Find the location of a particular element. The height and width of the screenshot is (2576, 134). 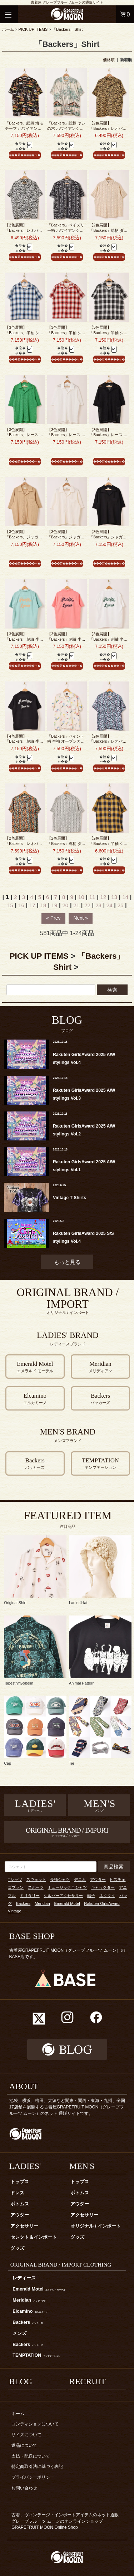

ABOUT is located at coordinates (24, 2086).